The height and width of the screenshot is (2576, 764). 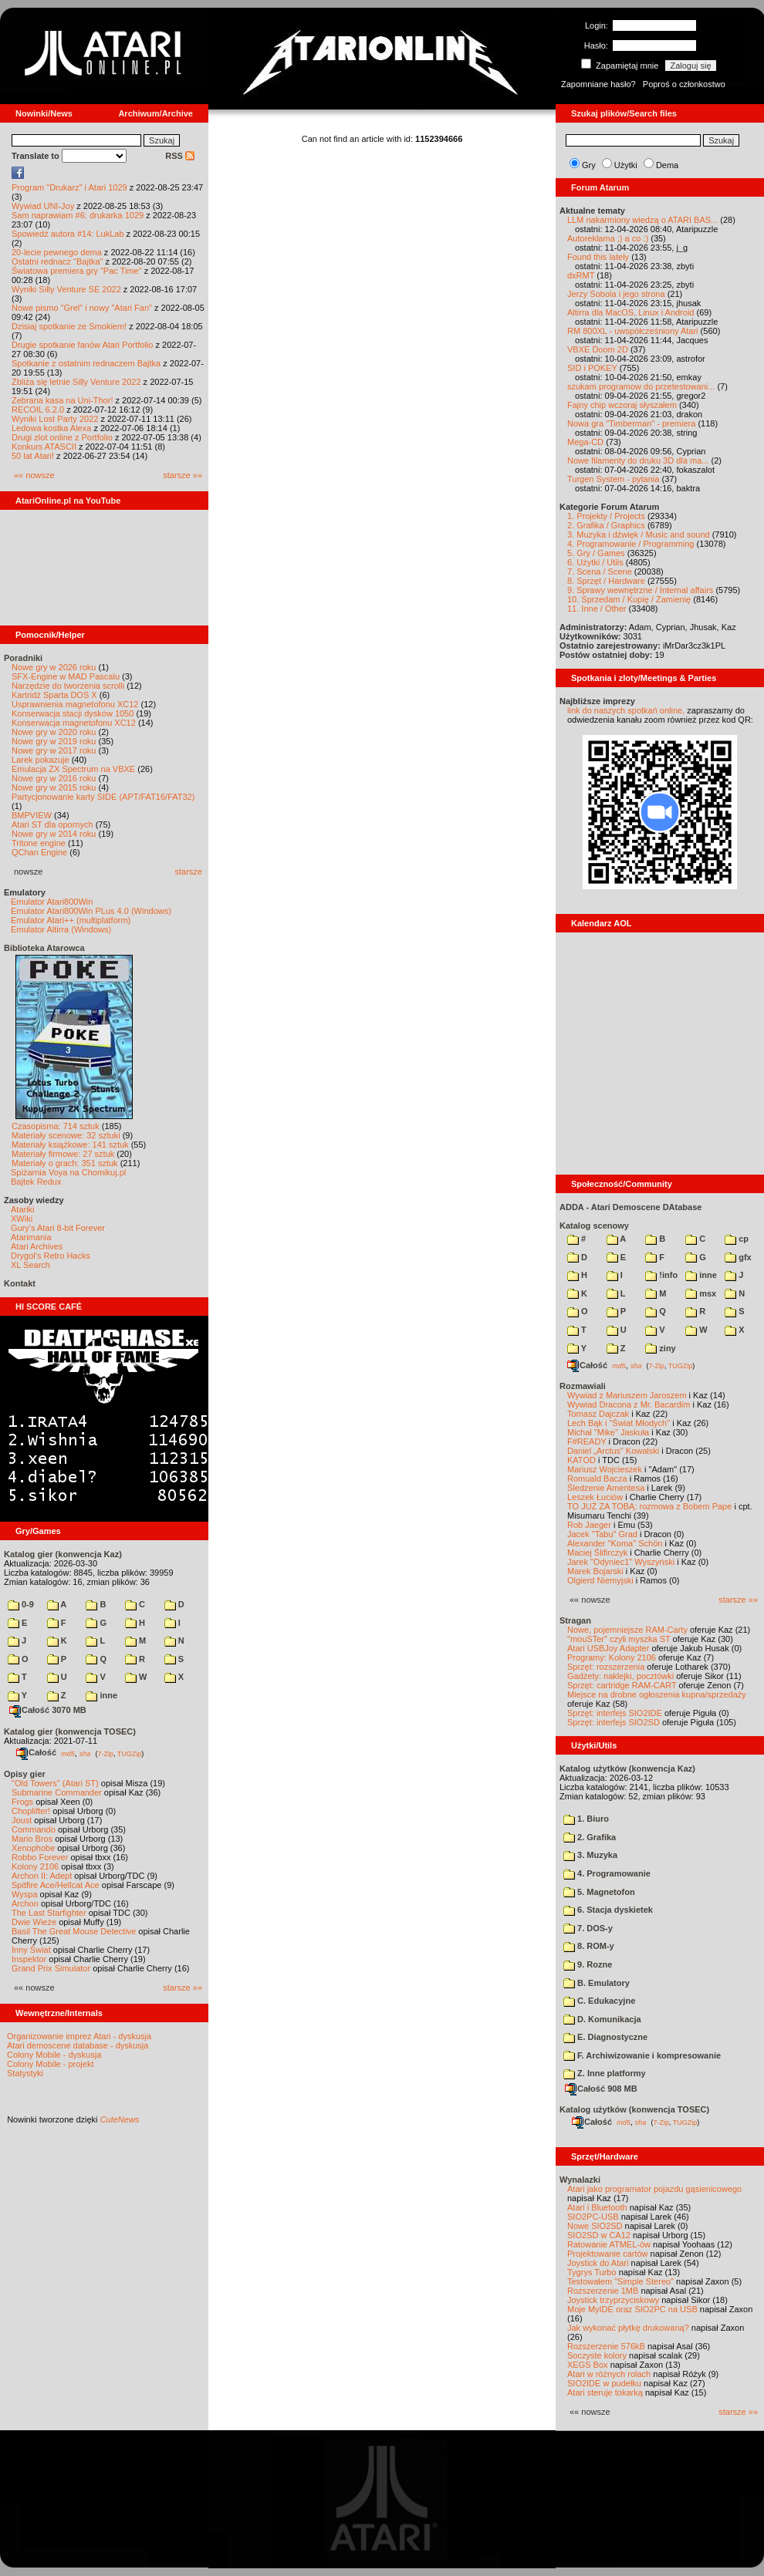 I want to click on Całość 908 MB, so click(x=601, y=2088).